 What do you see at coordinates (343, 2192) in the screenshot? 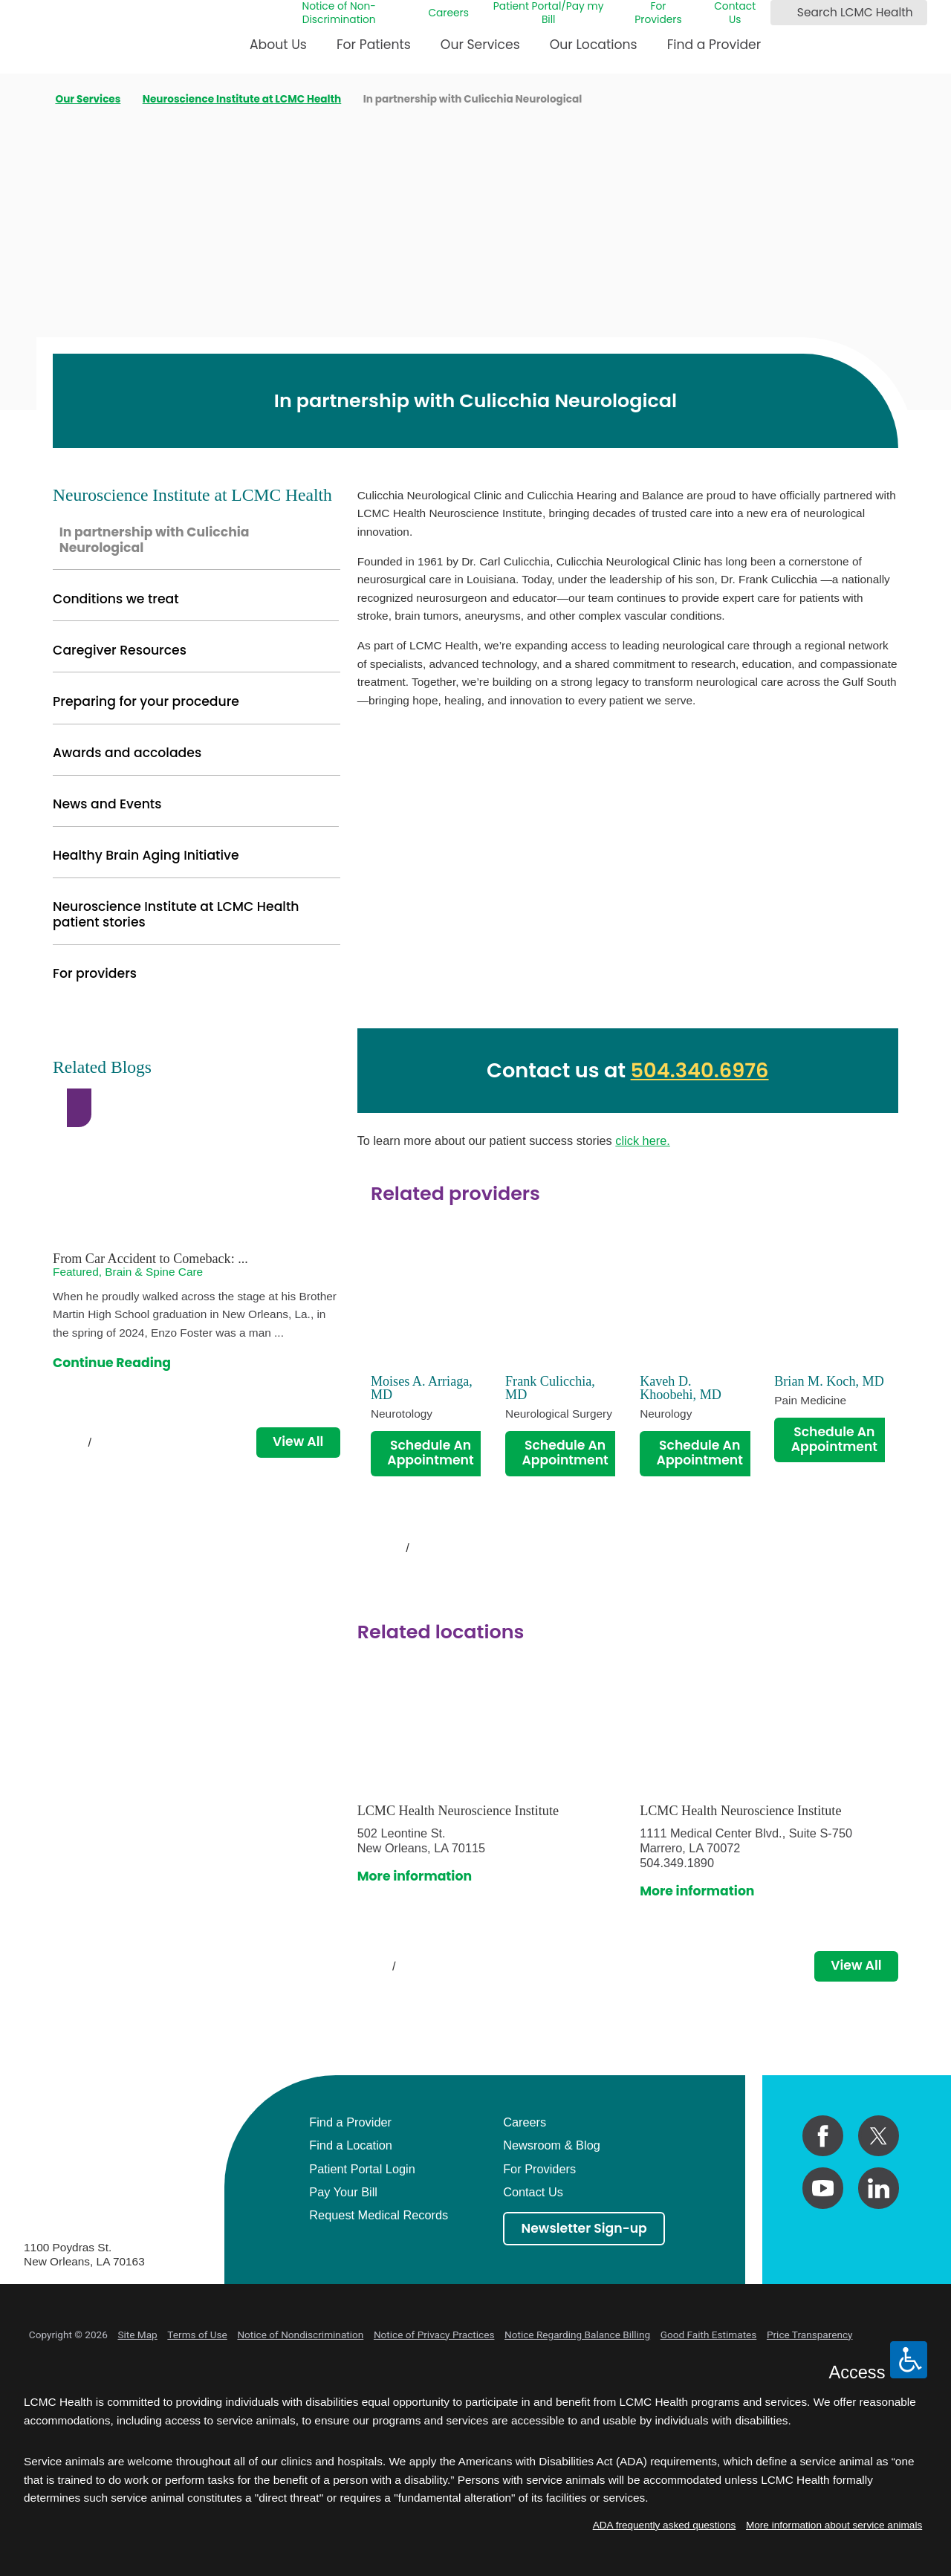
I see `Pay Your Bill` at bounding box center [343, 2192].